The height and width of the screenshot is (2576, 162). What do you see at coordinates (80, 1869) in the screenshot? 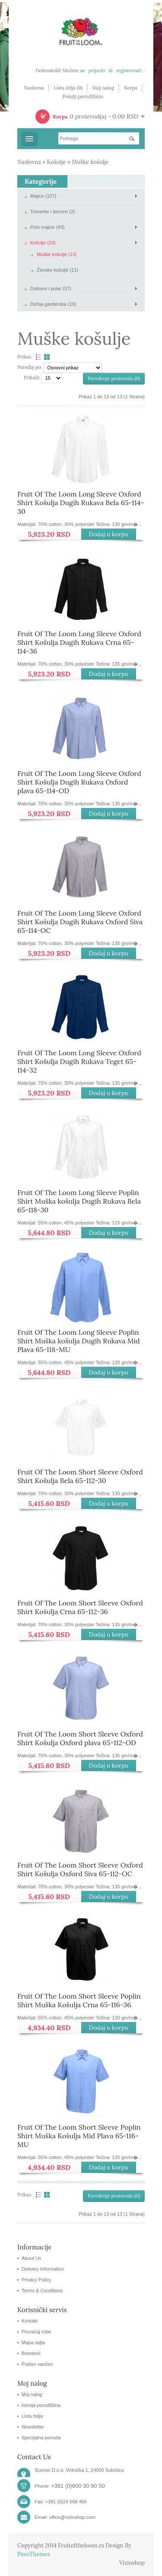
I see `Fruit Of The Loom Short Sleeve Oxford Shirt Košulja Oxford Siva 65-112-OC` at bounding box center [80, 1869].